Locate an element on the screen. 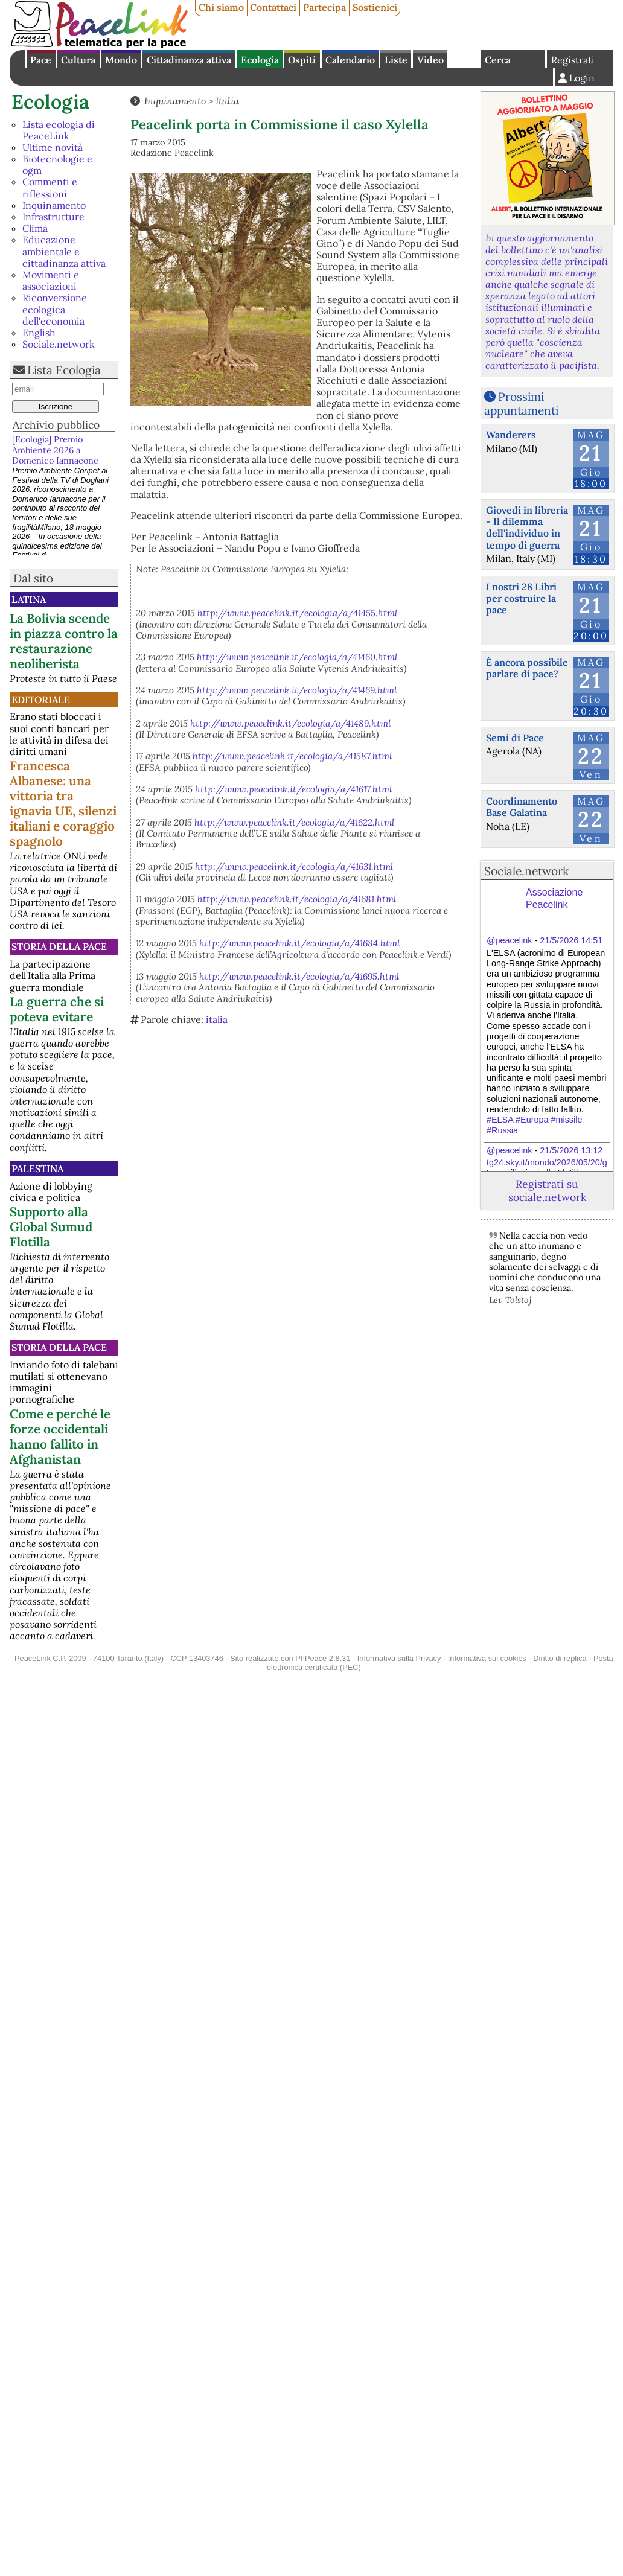 This screenshot has width=623, height=2576. Informativa sui cookies is located at coordinates (487, 1658).